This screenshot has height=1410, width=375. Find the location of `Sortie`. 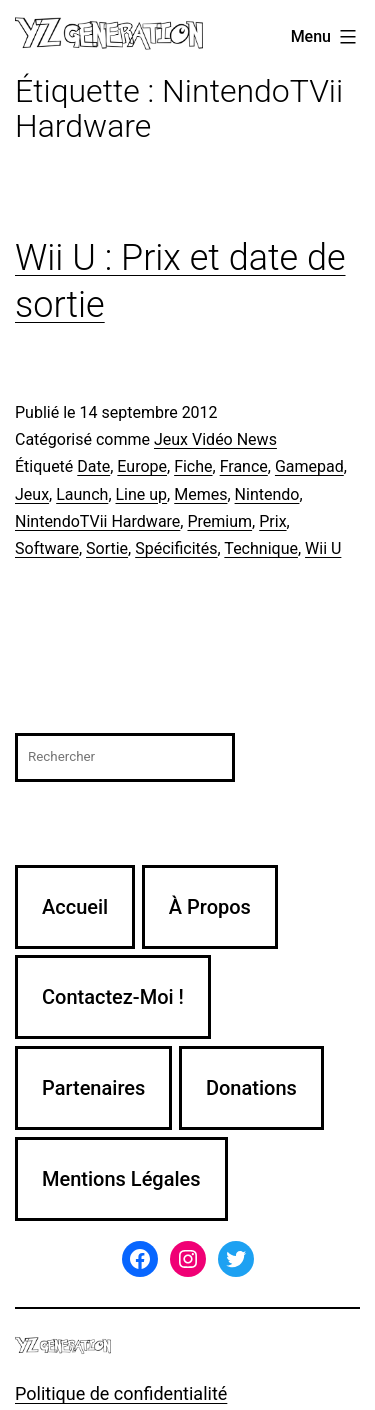

Sortie is located at coordinates (107, 548).